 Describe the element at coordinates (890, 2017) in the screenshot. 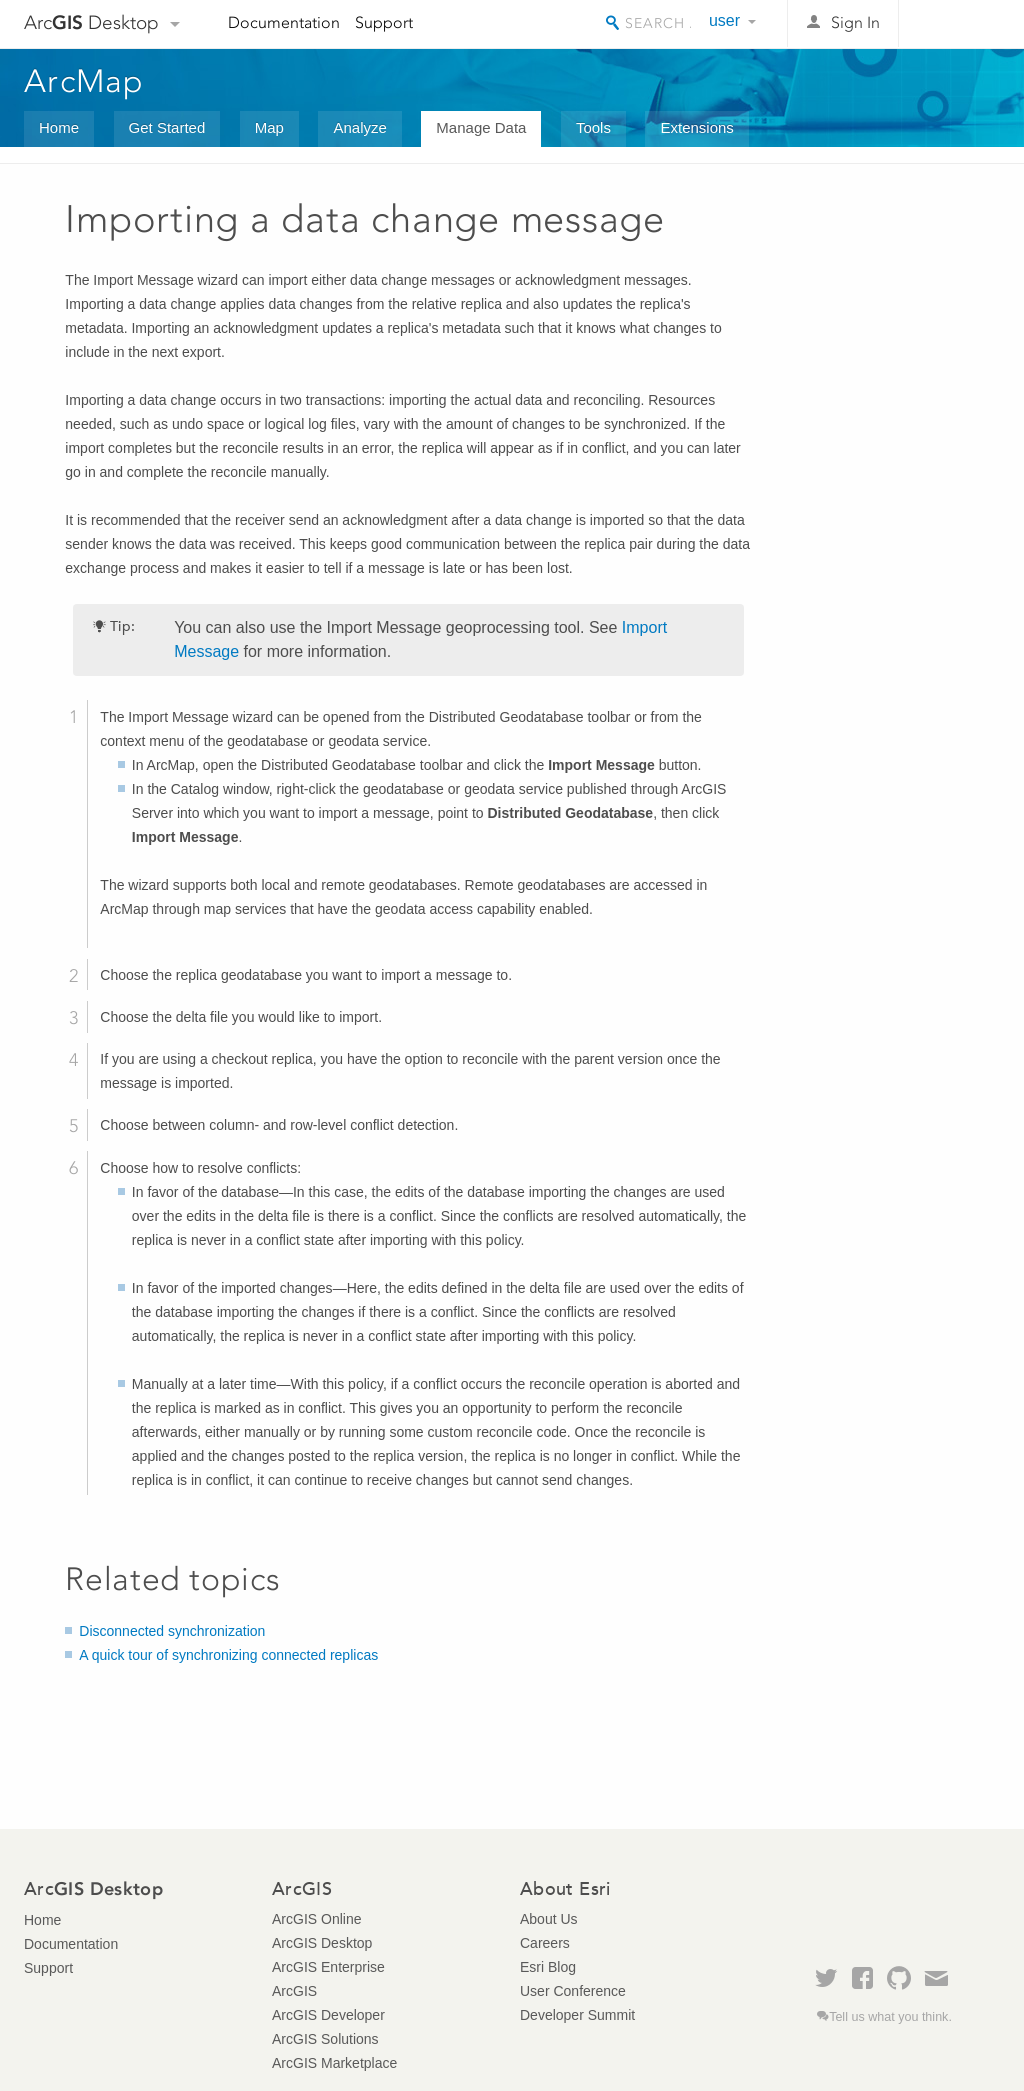

I see `Tell us what you think.` at that location.